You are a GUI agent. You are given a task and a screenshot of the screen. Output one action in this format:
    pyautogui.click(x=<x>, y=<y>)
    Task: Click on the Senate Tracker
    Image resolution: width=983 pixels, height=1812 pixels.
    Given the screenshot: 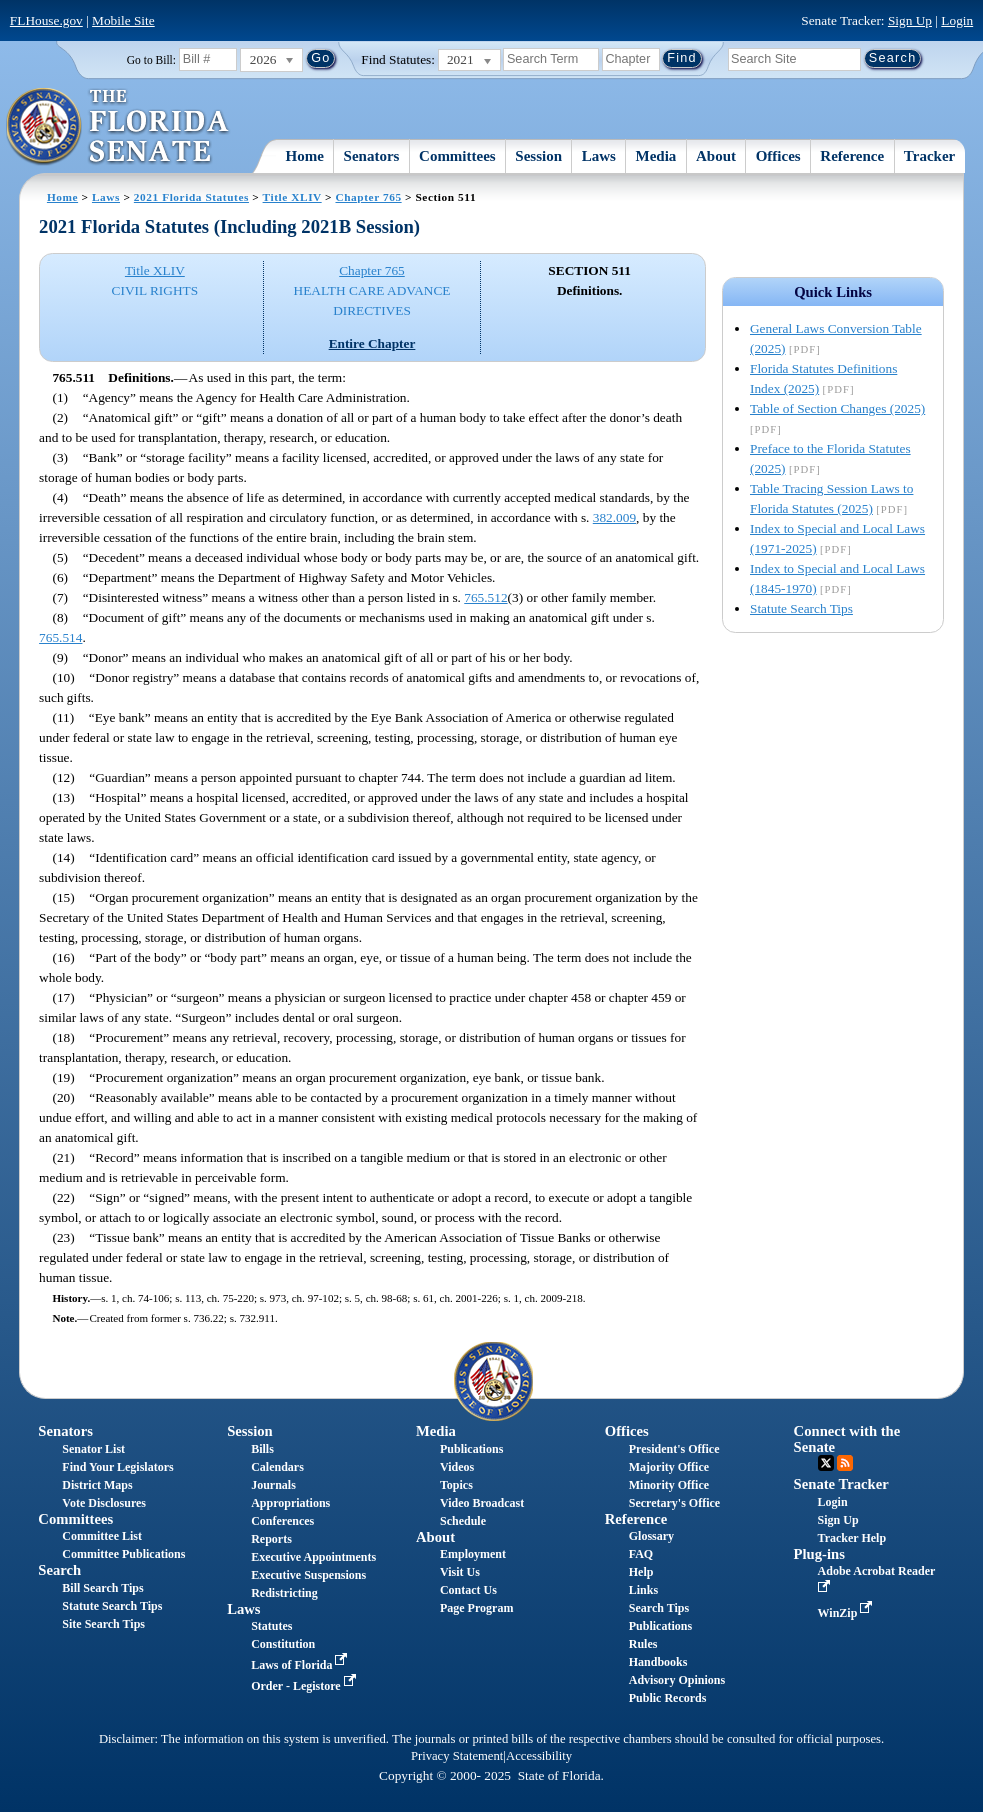 What is the action you would take?
    pyautogui.click(x=841, y=1484)
    